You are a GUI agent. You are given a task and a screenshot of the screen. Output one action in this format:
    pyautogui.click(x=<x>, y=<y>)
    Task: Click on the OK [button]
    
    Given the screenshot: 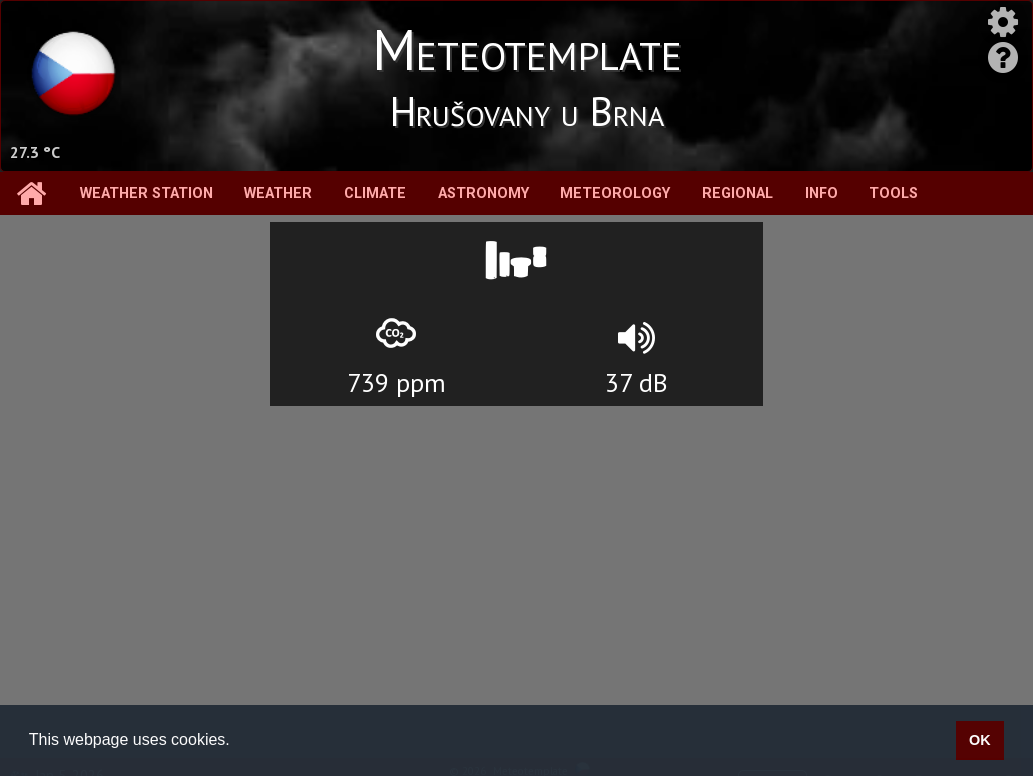 What is the action you would take?
    pyautogui.click(x=980, y=740)
    